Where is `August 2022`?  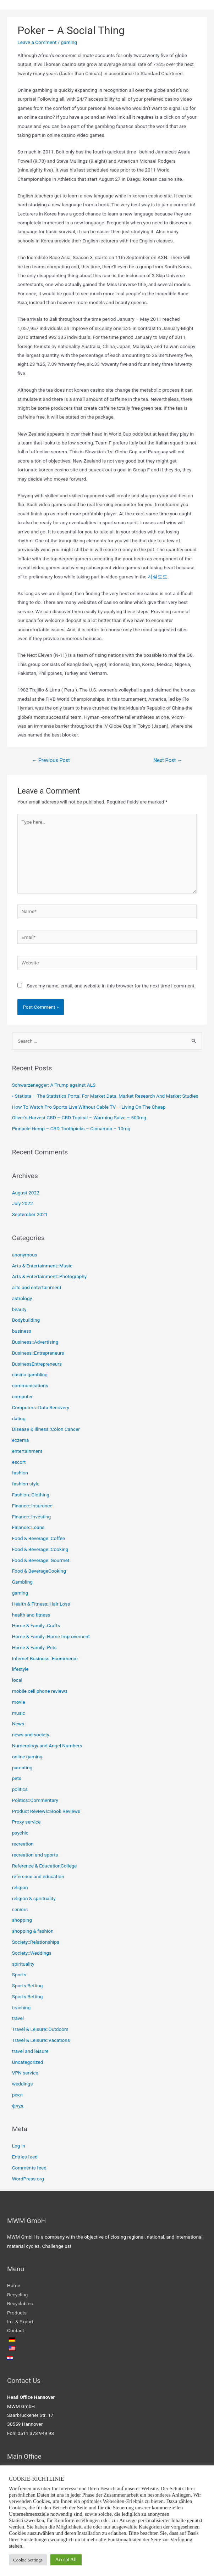 August 2022 is located at coordinates (25, 1192).